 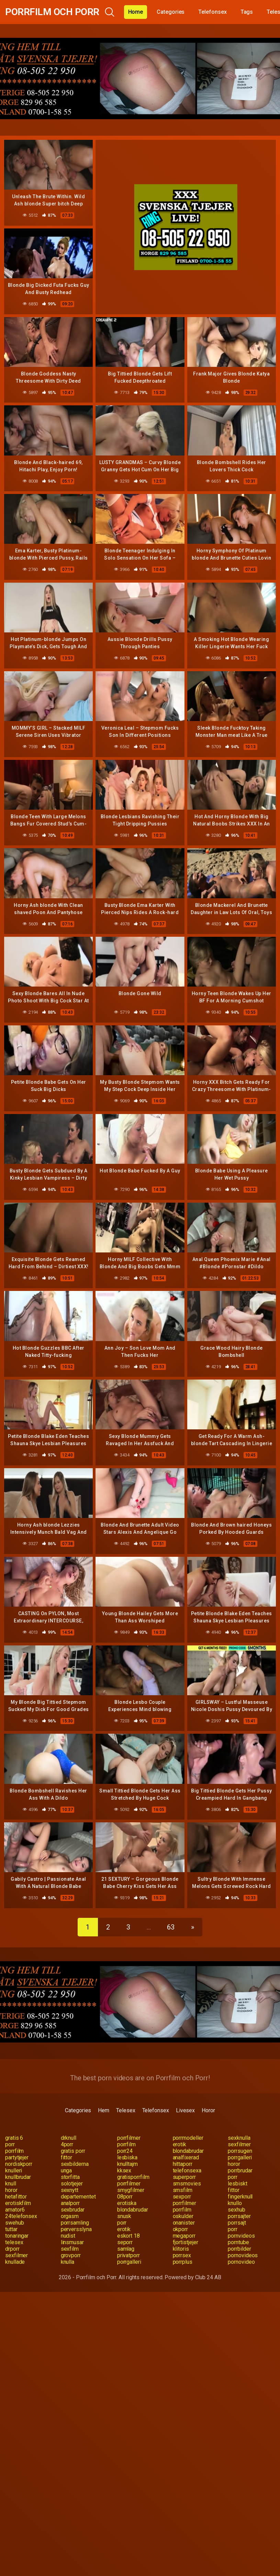 What do you see at coordinates (182, 2255) in the screenshot?
I see `porrsex` at bounding box center [182, 2255].